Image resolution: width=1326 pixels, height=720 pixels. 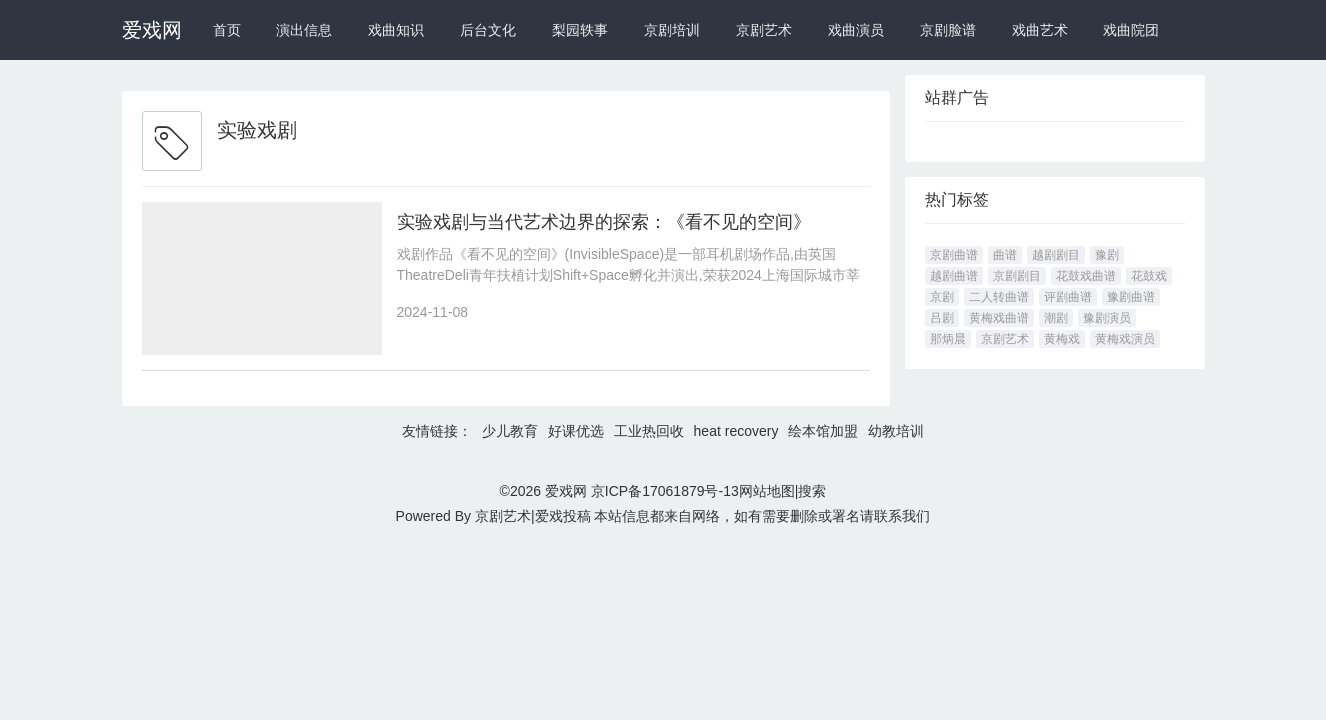 What do you see at coordinates (1040, 30) in the screenshot?
I see `戏曲艺术` at bounding box center [1040, 30].